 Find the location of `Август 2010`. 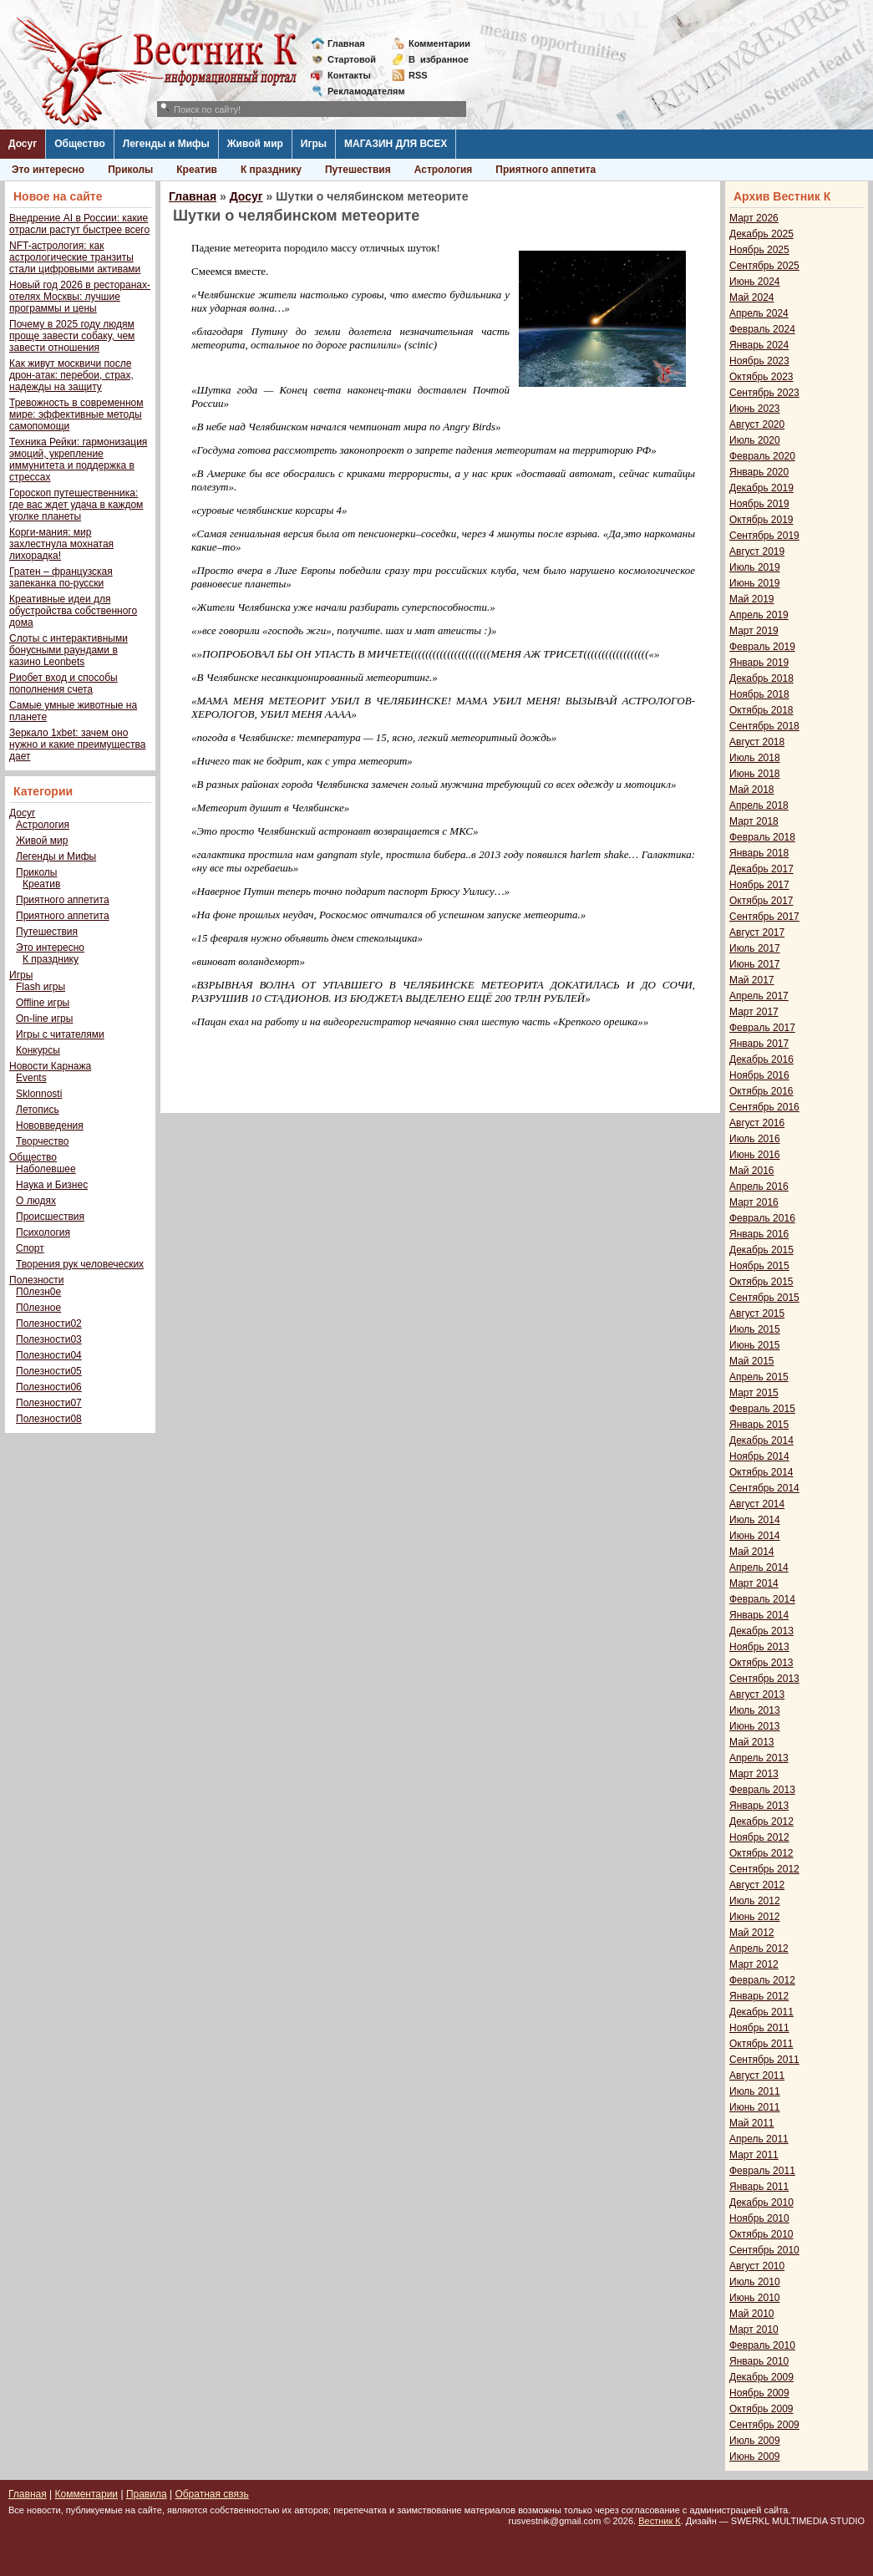

Август 2010 is located at coordinates (756, 2266).